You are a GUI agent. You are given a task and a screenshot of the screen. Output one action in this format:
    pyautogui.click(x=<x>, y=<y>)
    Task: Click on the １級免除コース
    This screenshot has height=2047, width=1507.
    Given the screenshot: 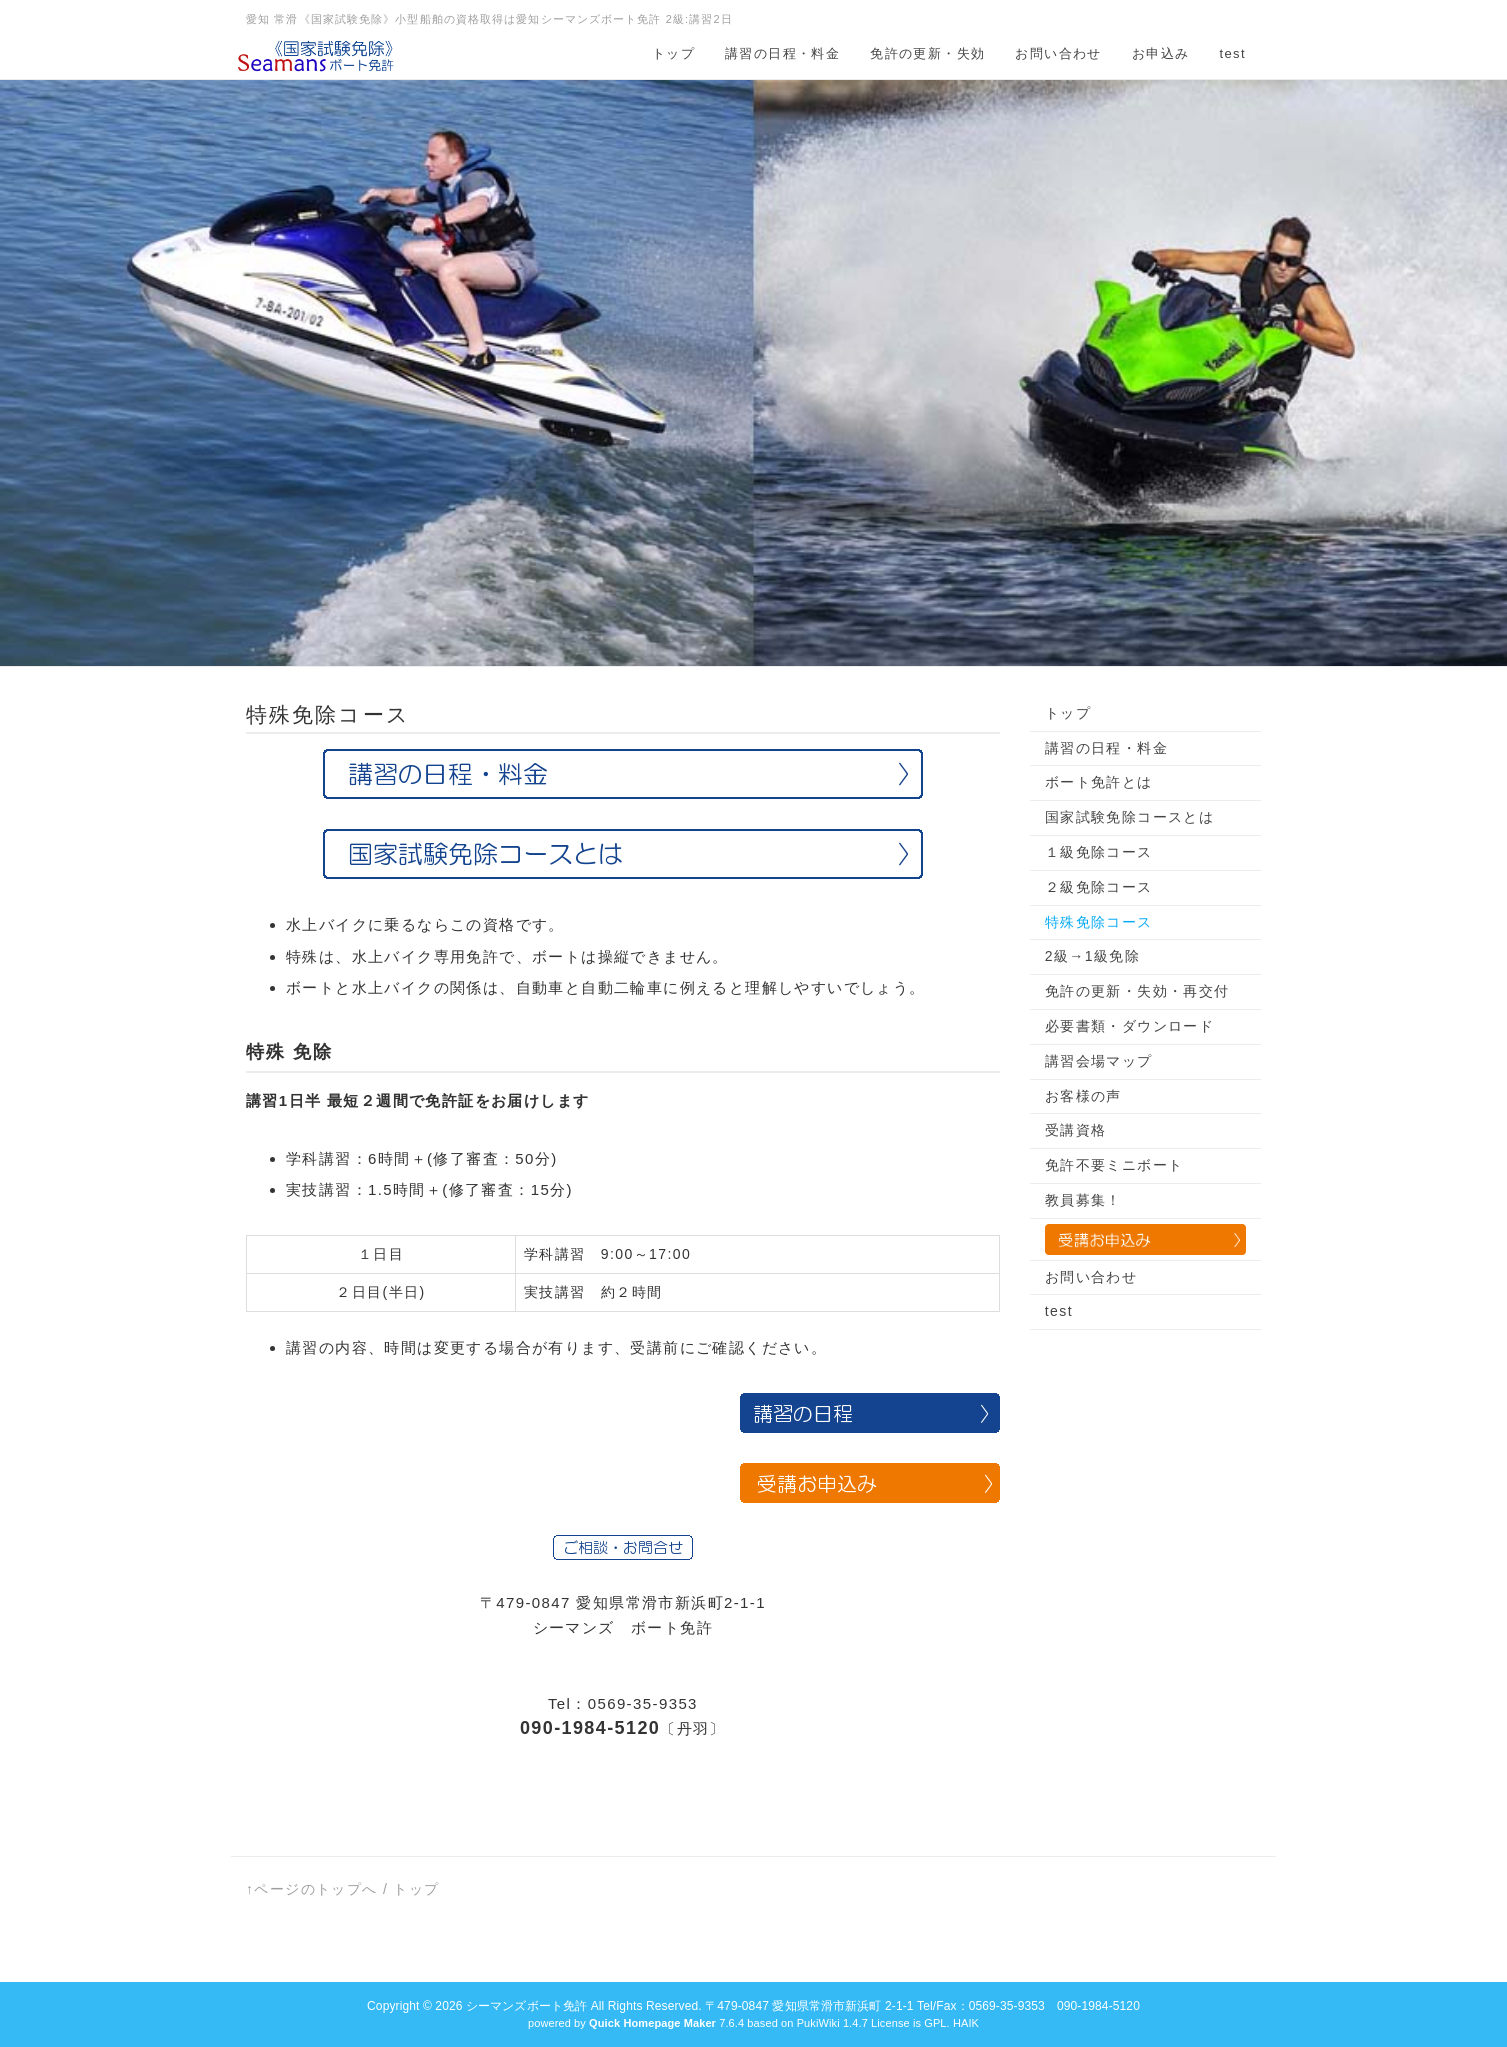 What is the action you would take?
    pyautogui.click(x=1099, y=852)
    